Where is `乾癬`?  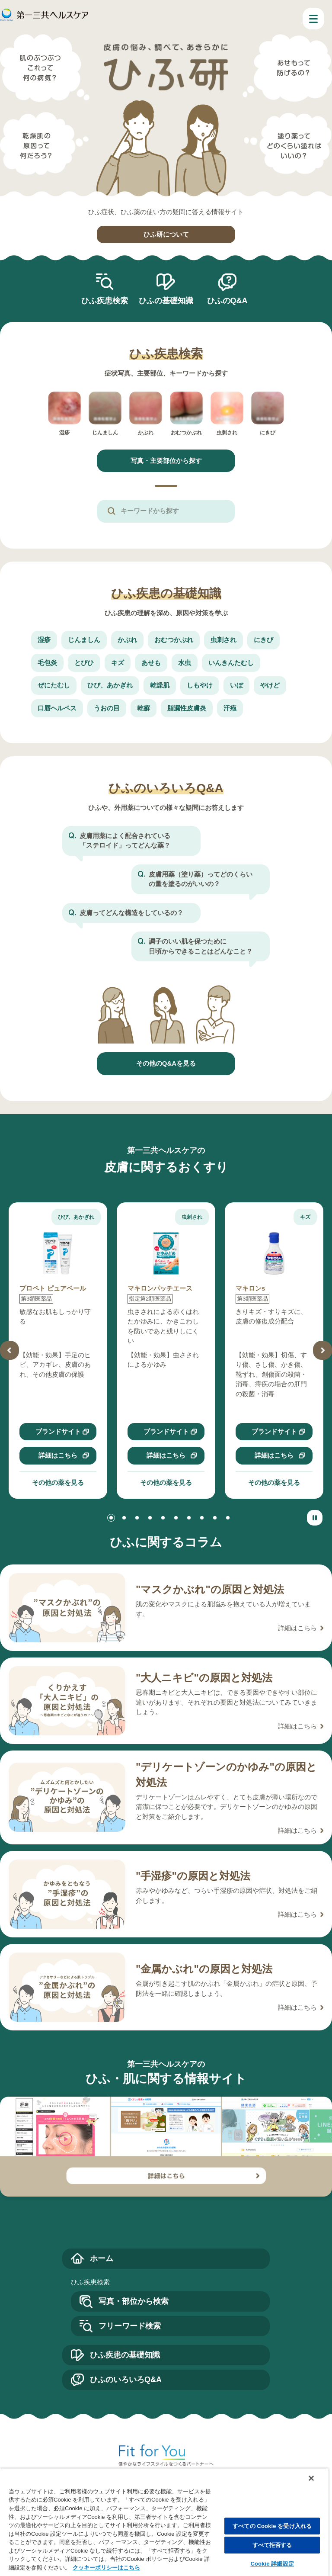 乾癬 is located at coordinates (143, 708).